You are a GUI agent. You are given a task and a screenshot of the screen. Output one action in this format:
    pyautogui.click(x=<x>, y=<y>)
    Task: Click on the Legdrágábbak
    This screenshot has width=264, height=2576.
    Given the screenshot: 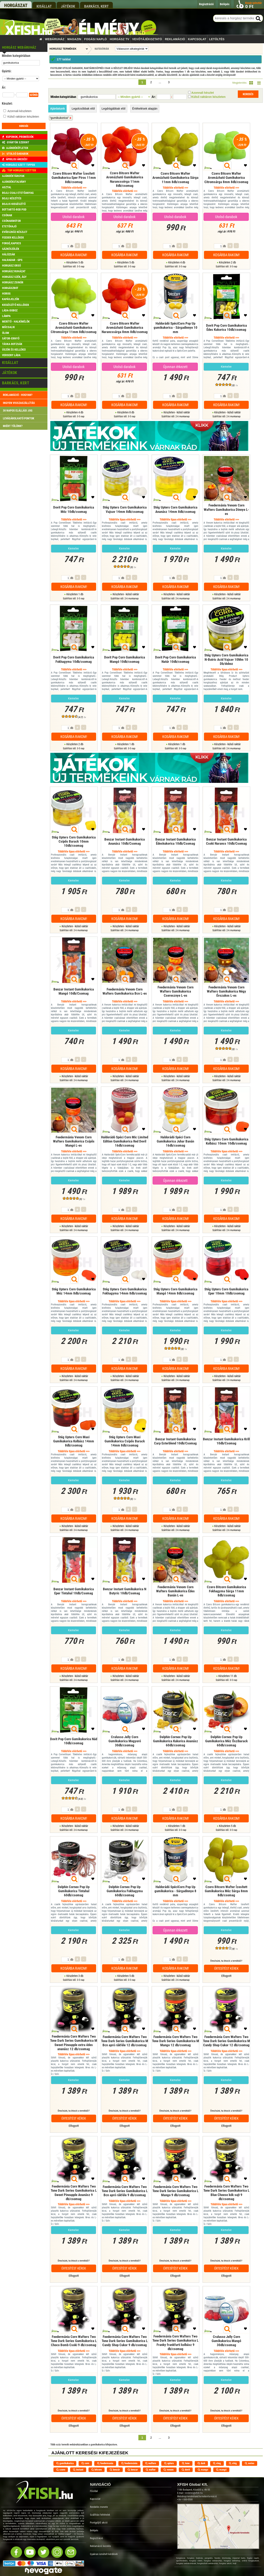 What is the action you would take?
    pyautogui.click(x=113, y=108)
    